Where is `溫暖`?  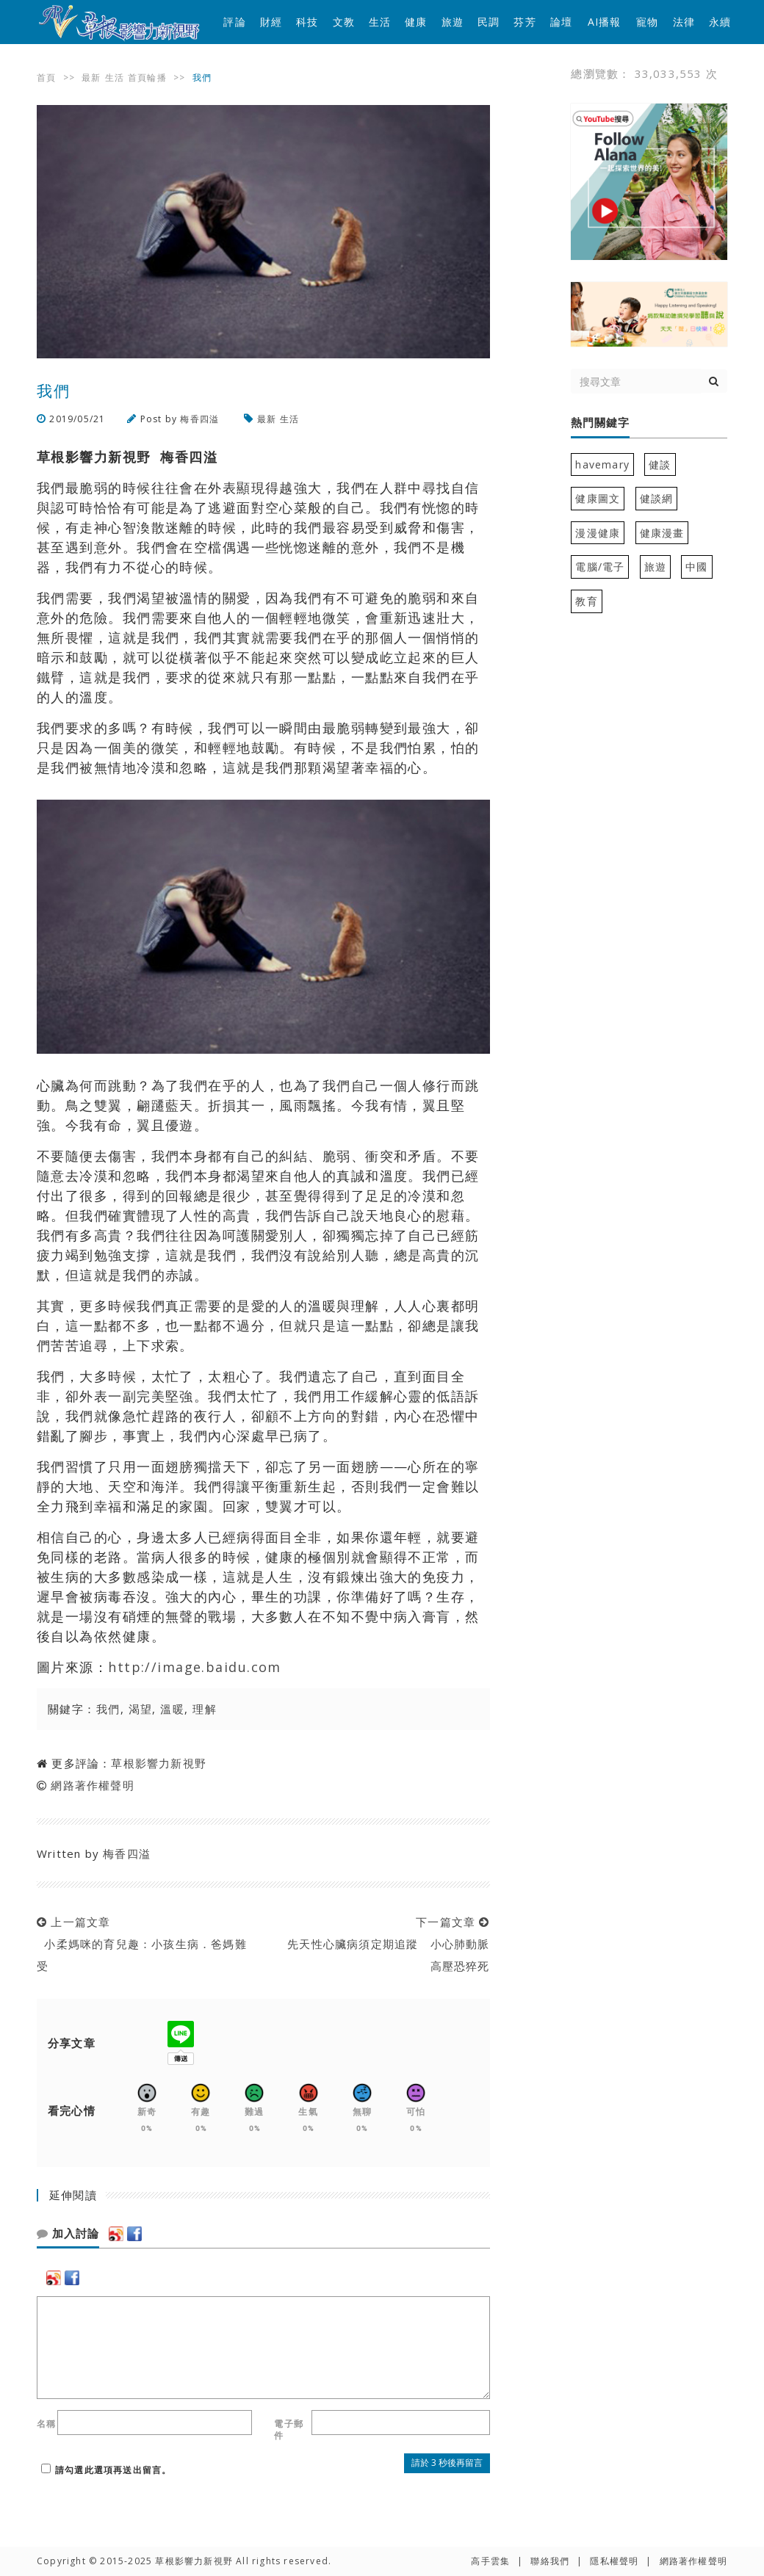
溫暖 is located at coordinates (172, 1708).